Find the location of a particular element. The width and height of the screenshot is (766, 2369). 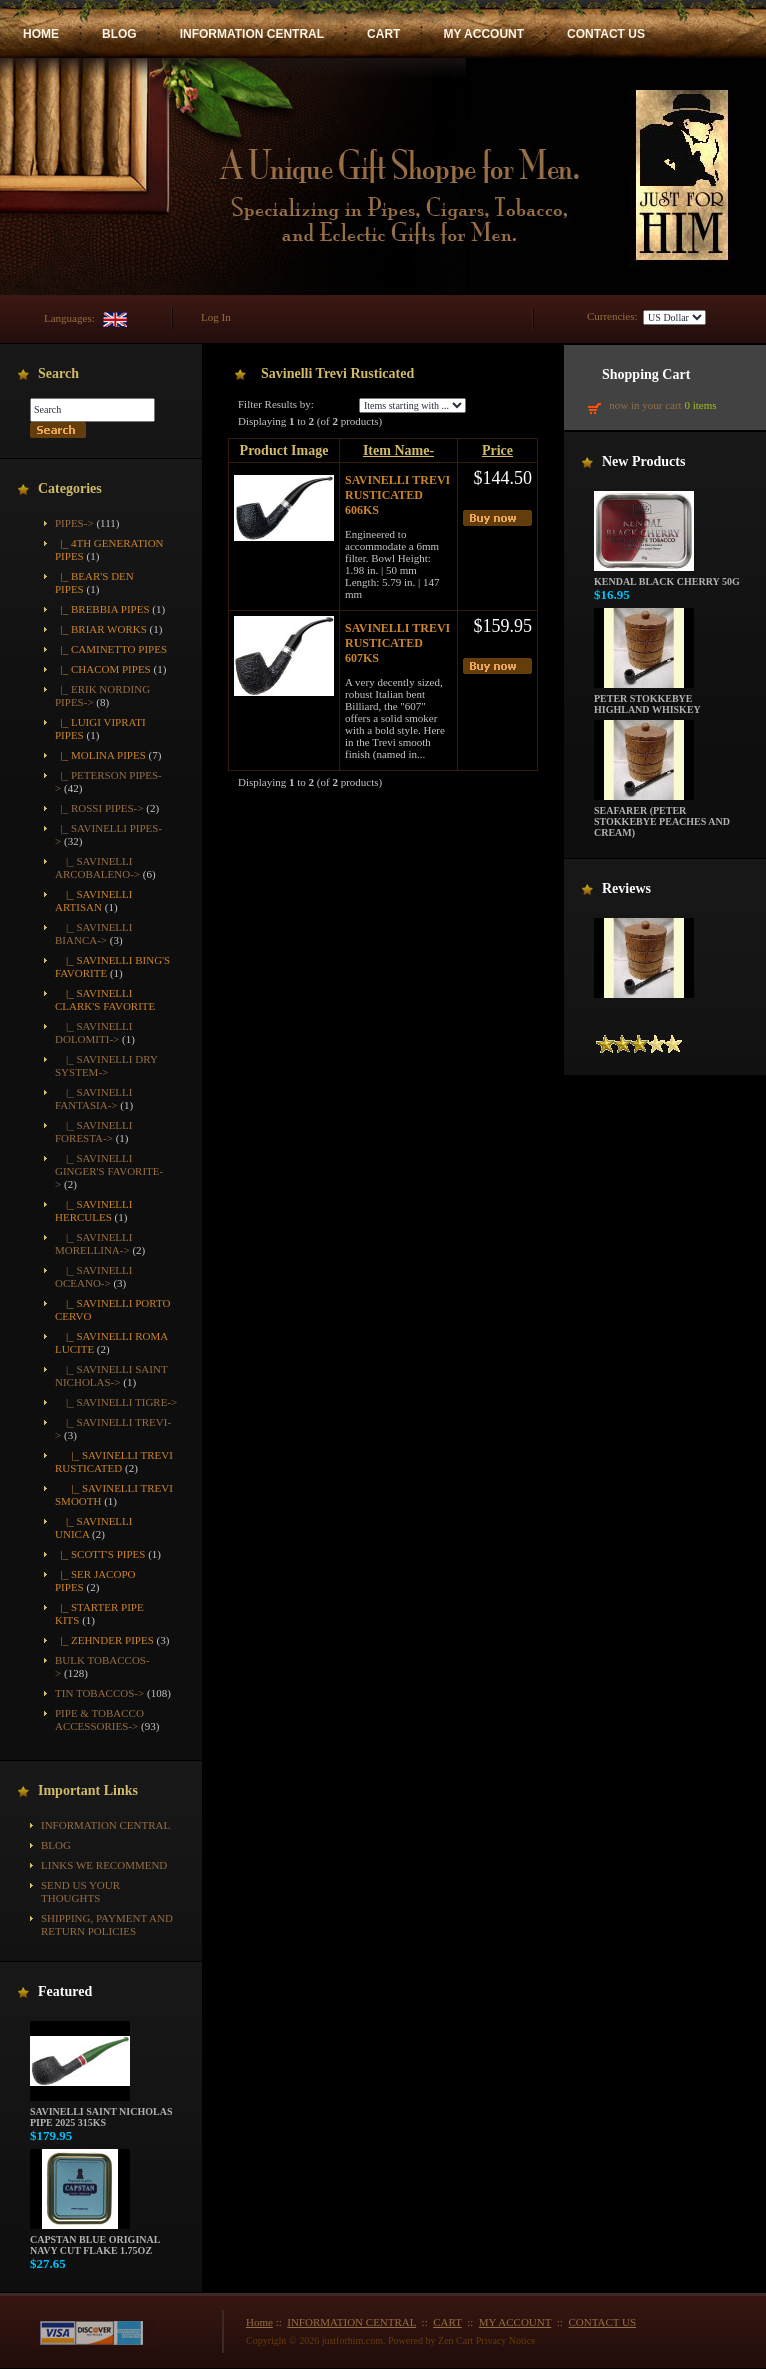

Peter Stokkebye Highland Whiskey is located at coordinates (647, 699).